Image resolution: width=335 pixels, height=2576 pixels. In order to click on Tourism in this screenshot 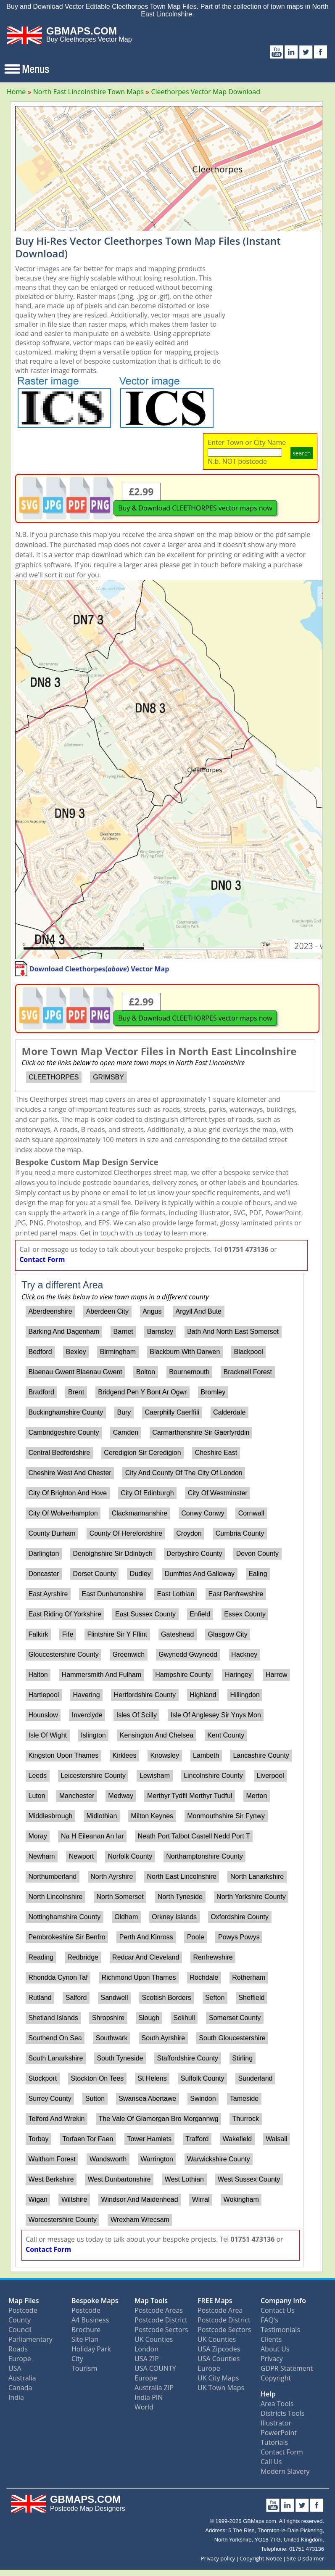, I will do `click(84, 2368)`.